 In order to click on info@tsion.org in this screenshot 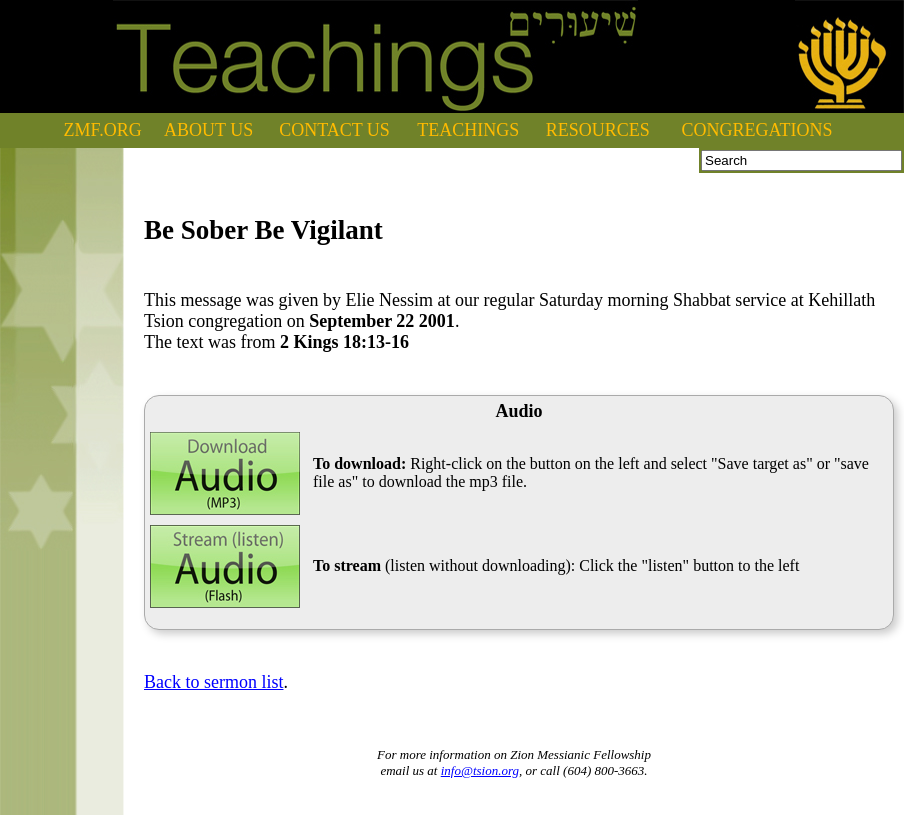, I will do `click(480, 770)`.